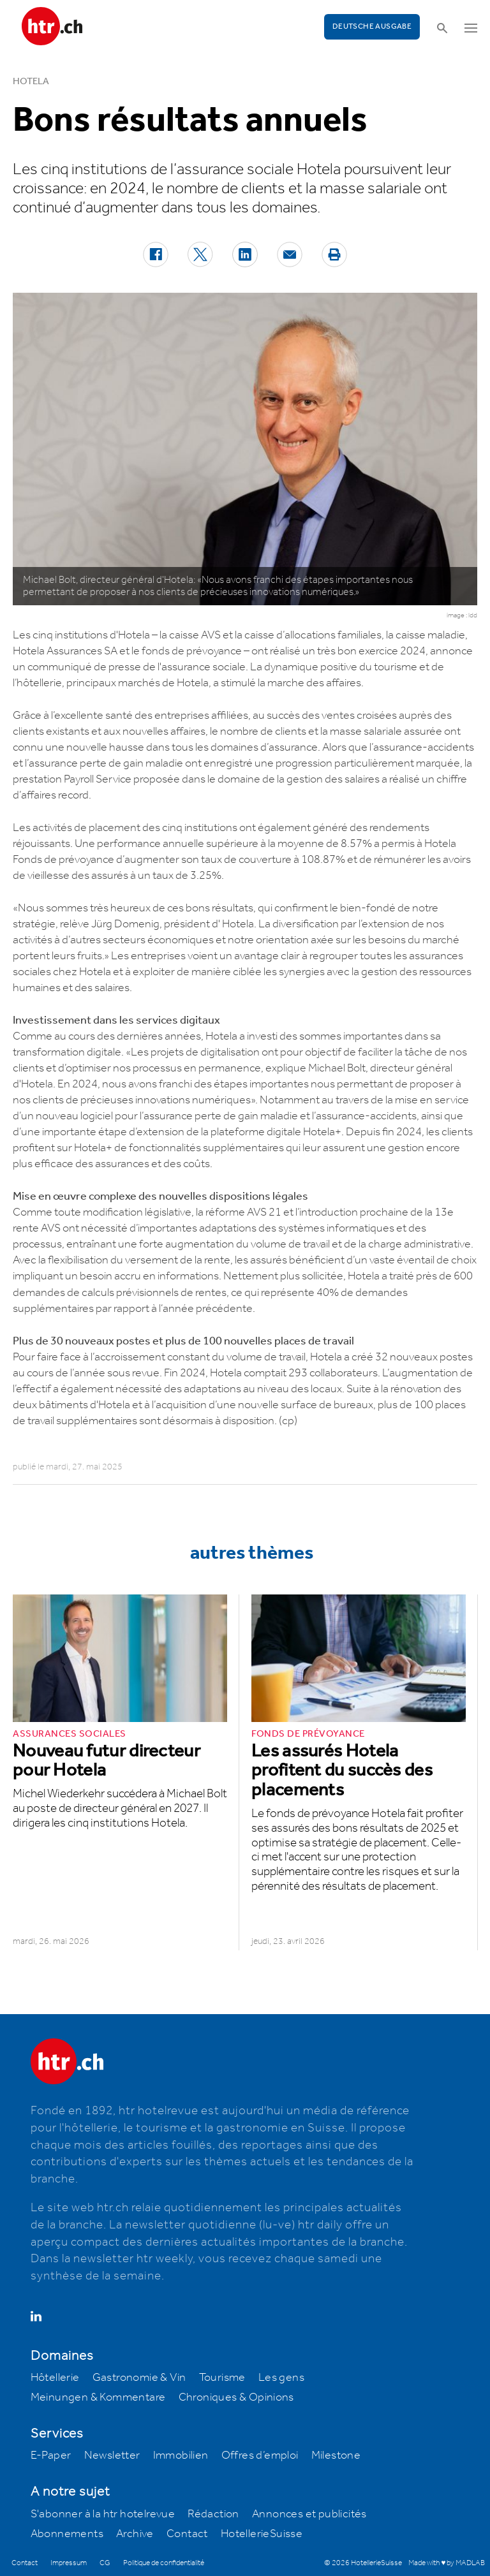  Describe the element at coordinates (236, 2397) in the screenshot. I see `Chroniques & Opinions` at that location.